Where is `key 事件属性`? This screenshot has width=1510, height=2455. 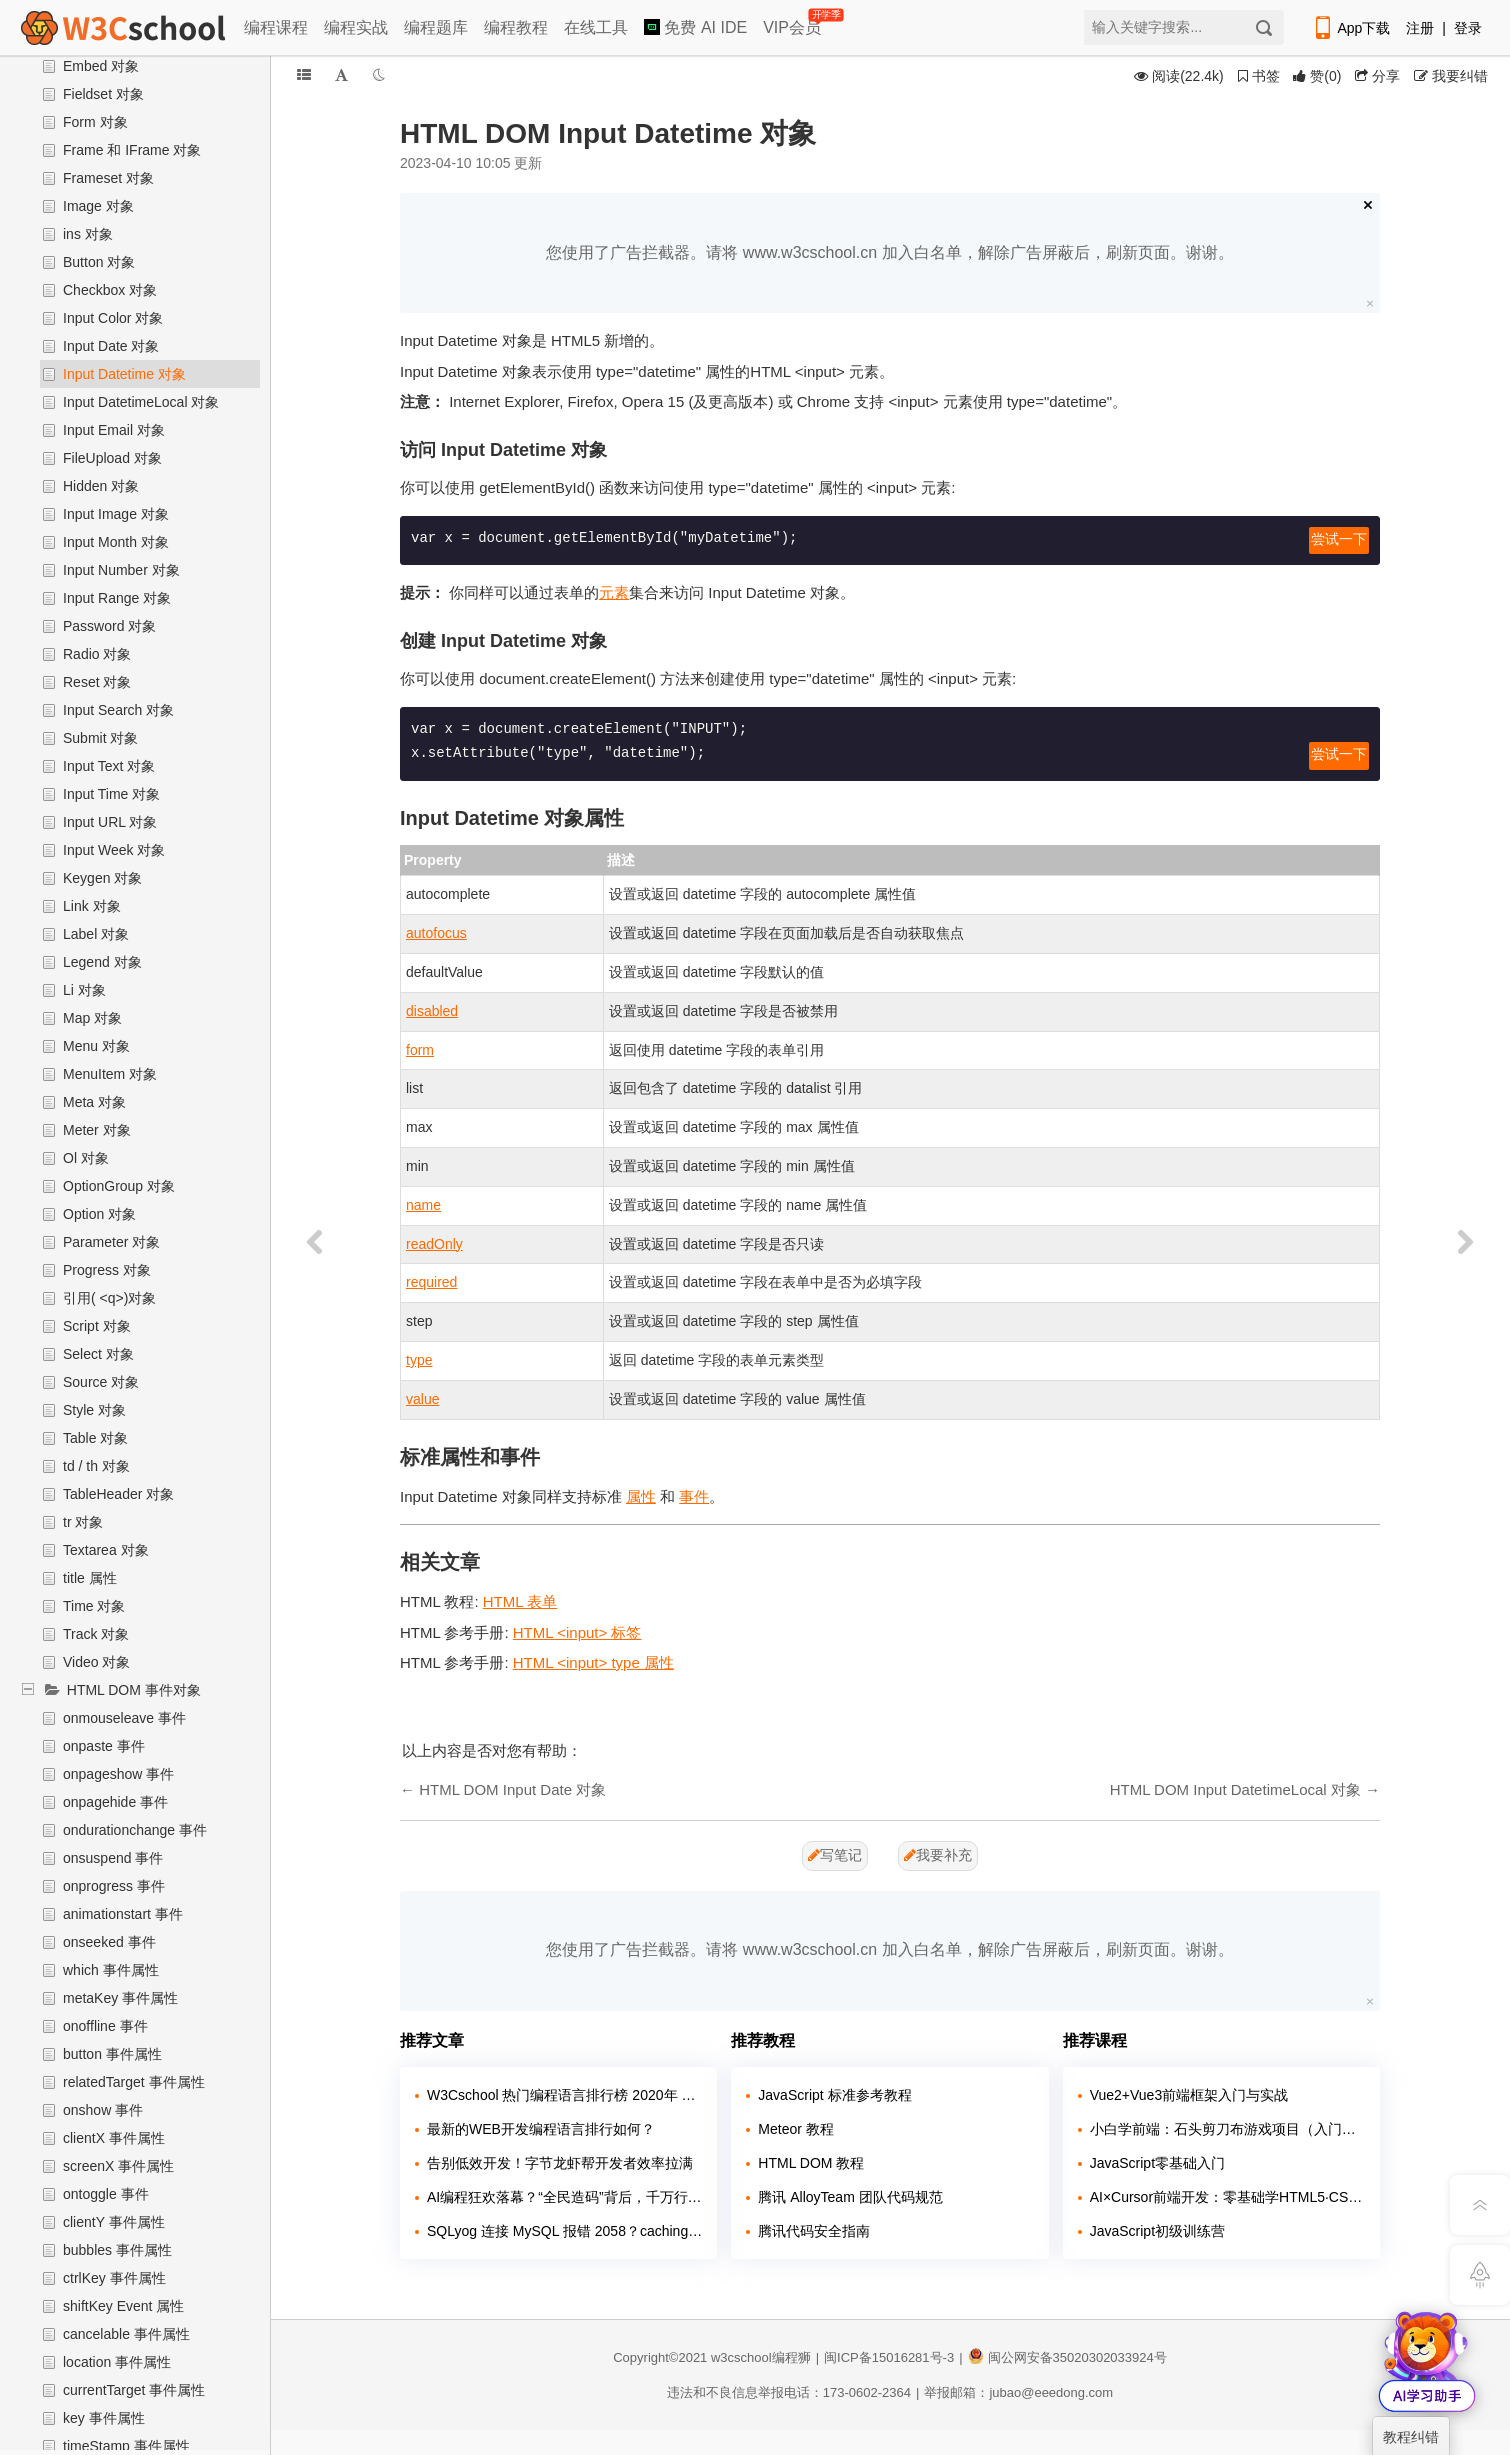 key 事件属性 is located at coordinates (104, 2418).